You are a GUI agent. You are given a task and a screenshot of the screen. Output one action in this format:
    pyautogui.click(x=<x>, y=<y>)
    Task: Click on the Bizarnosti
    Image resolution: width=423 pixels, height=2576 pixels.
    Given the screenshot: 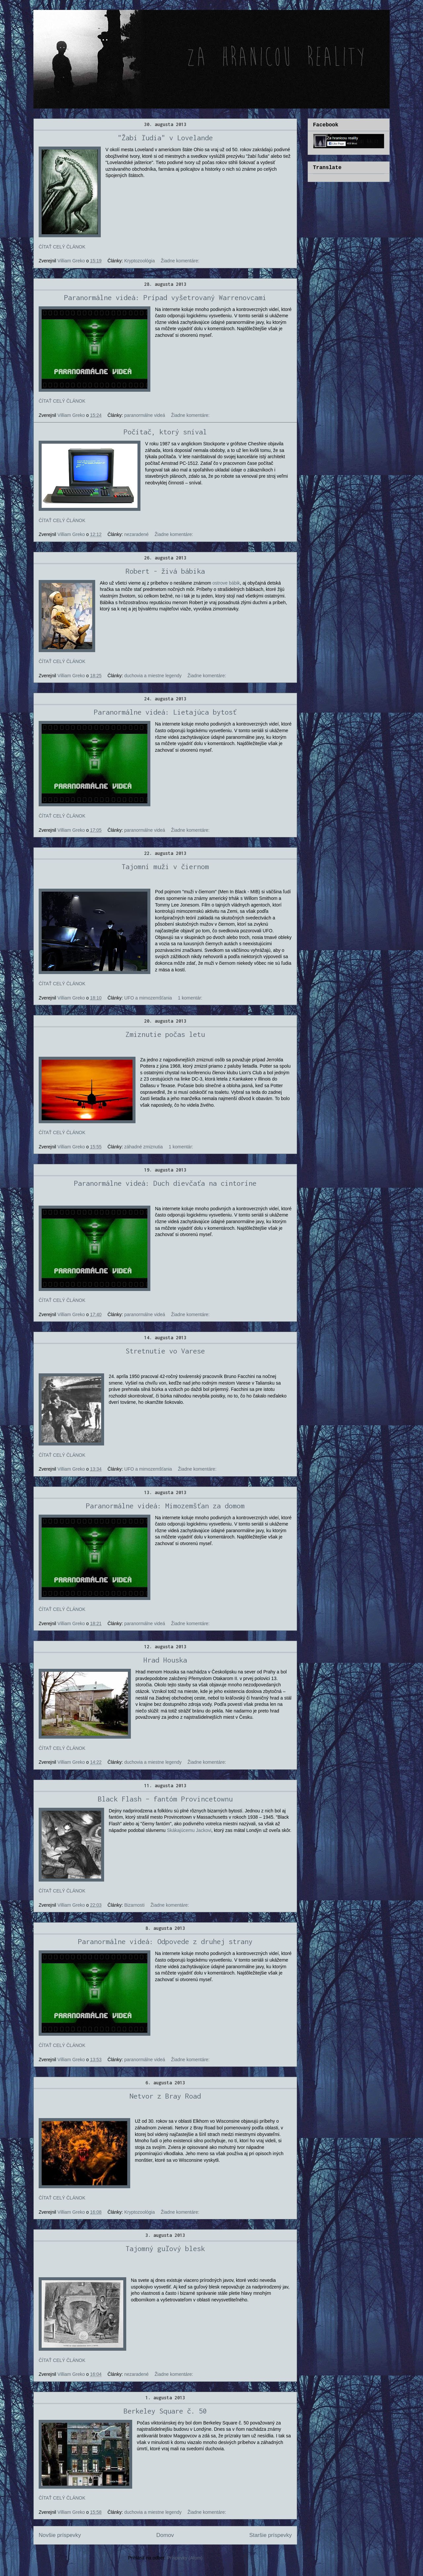 What is the action you would take?
    pyautogui.click(x=134, y=1905)
    